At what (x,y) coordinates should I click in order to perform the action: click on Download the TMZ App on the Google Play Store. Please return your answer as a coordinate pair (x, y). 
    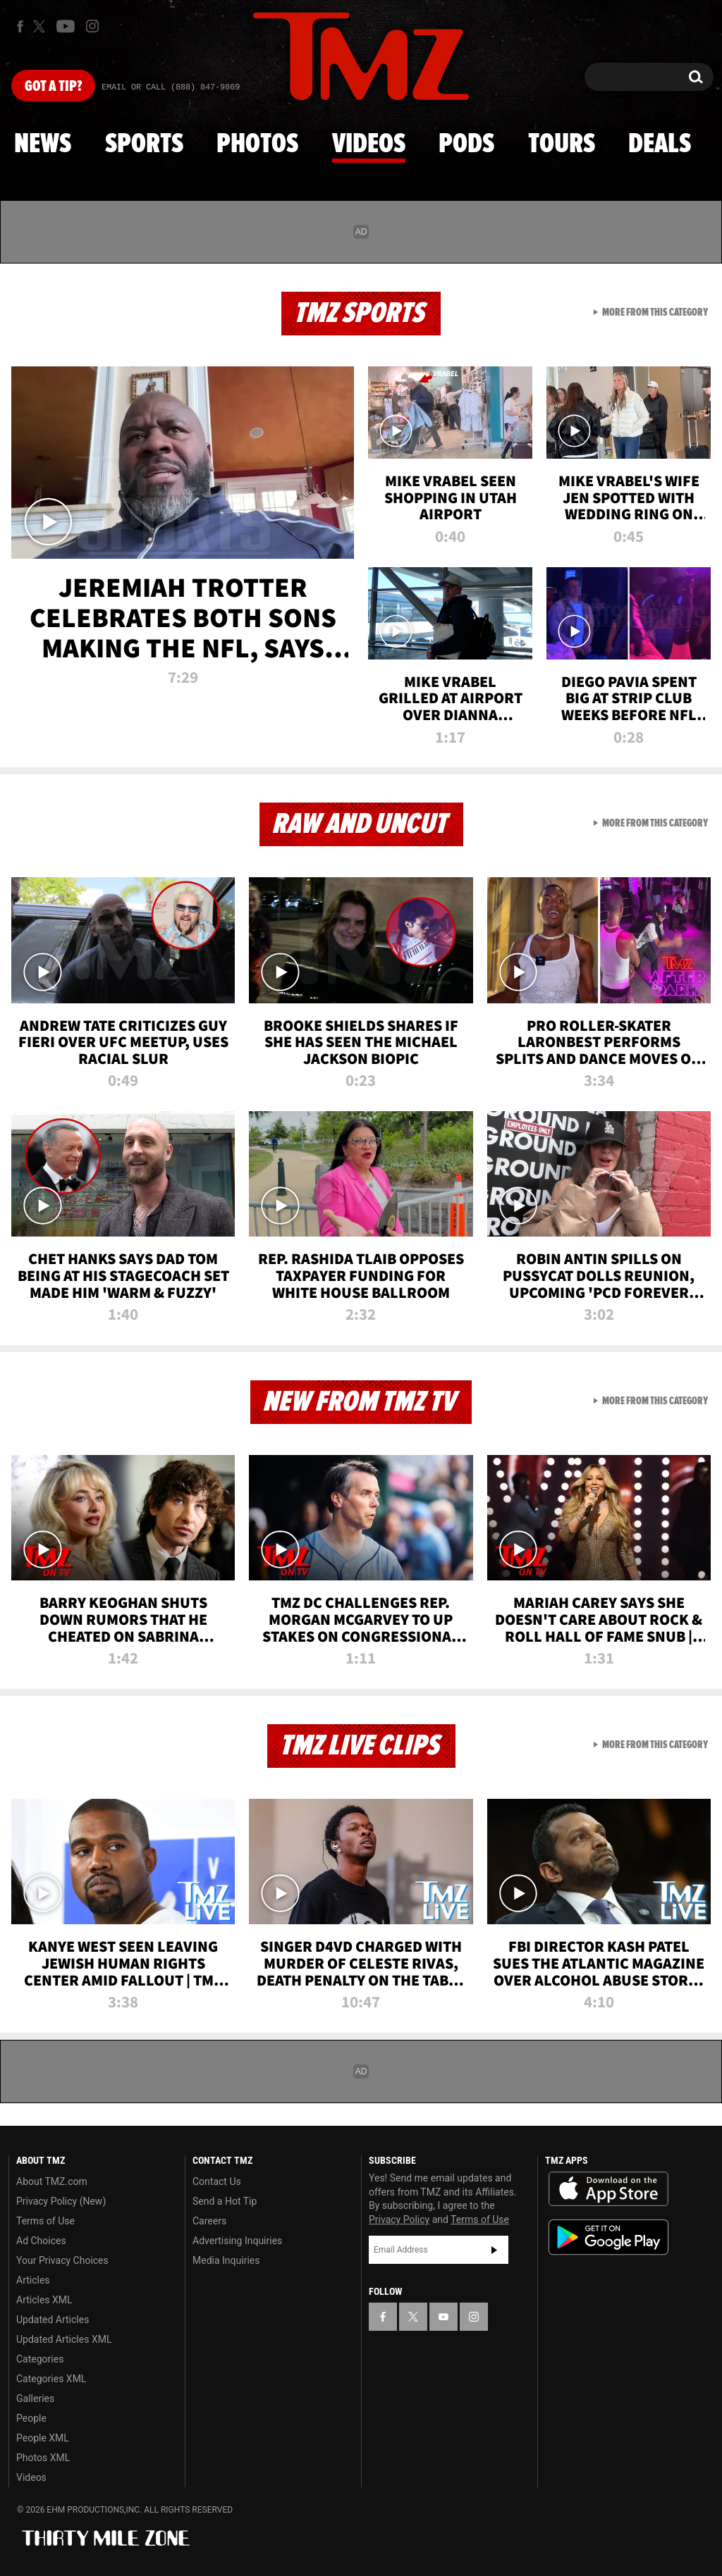
    Looking at the image, I should click on (608, 2237).